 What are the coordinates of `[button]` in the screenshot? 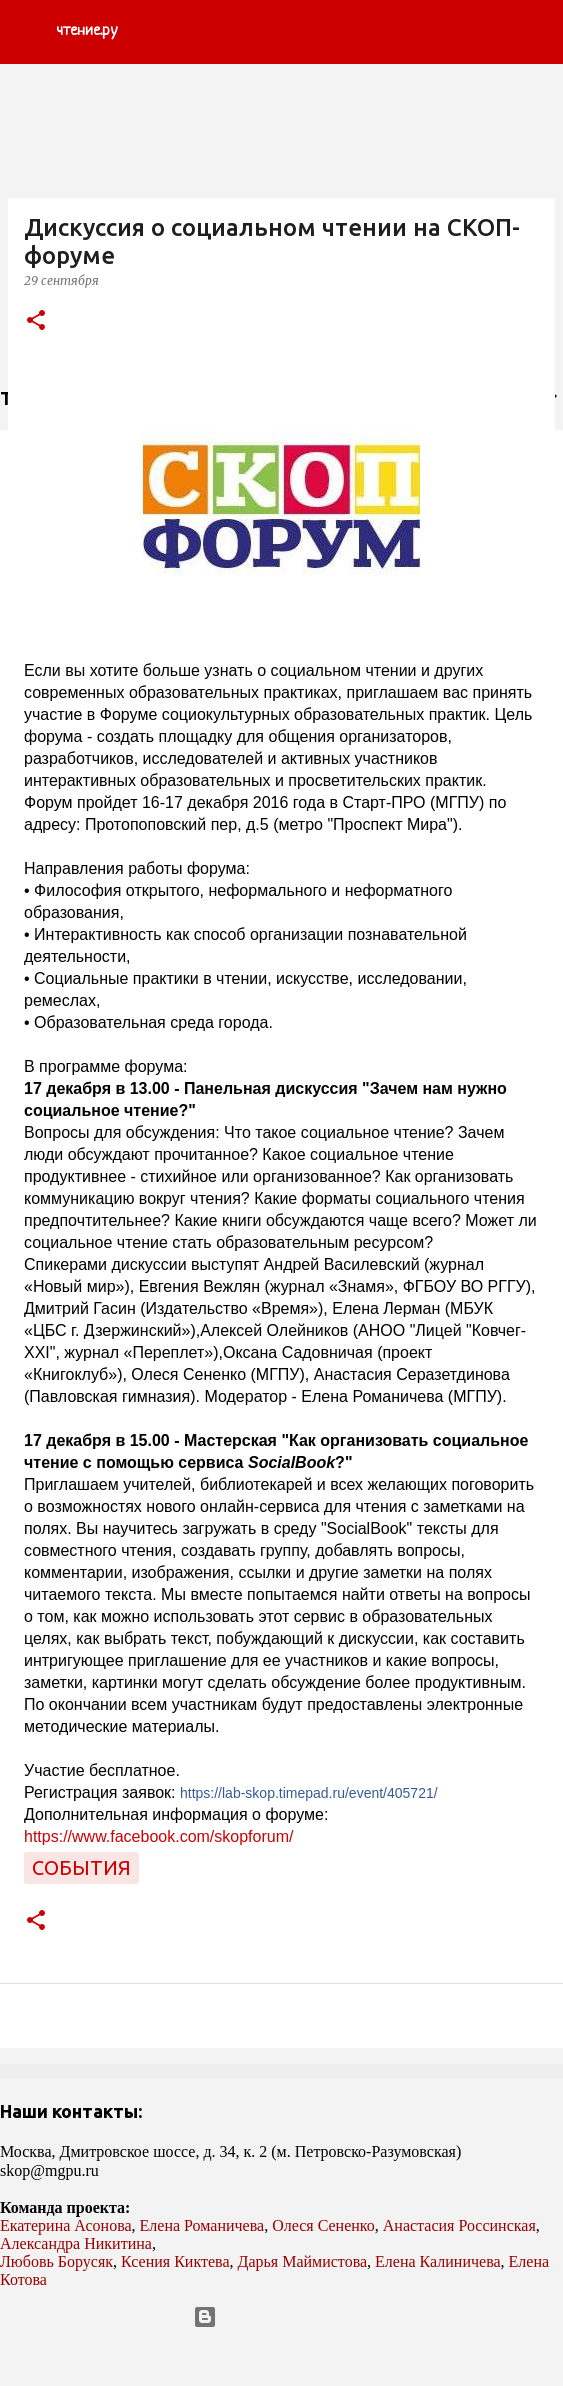 It's located at (36, 321).